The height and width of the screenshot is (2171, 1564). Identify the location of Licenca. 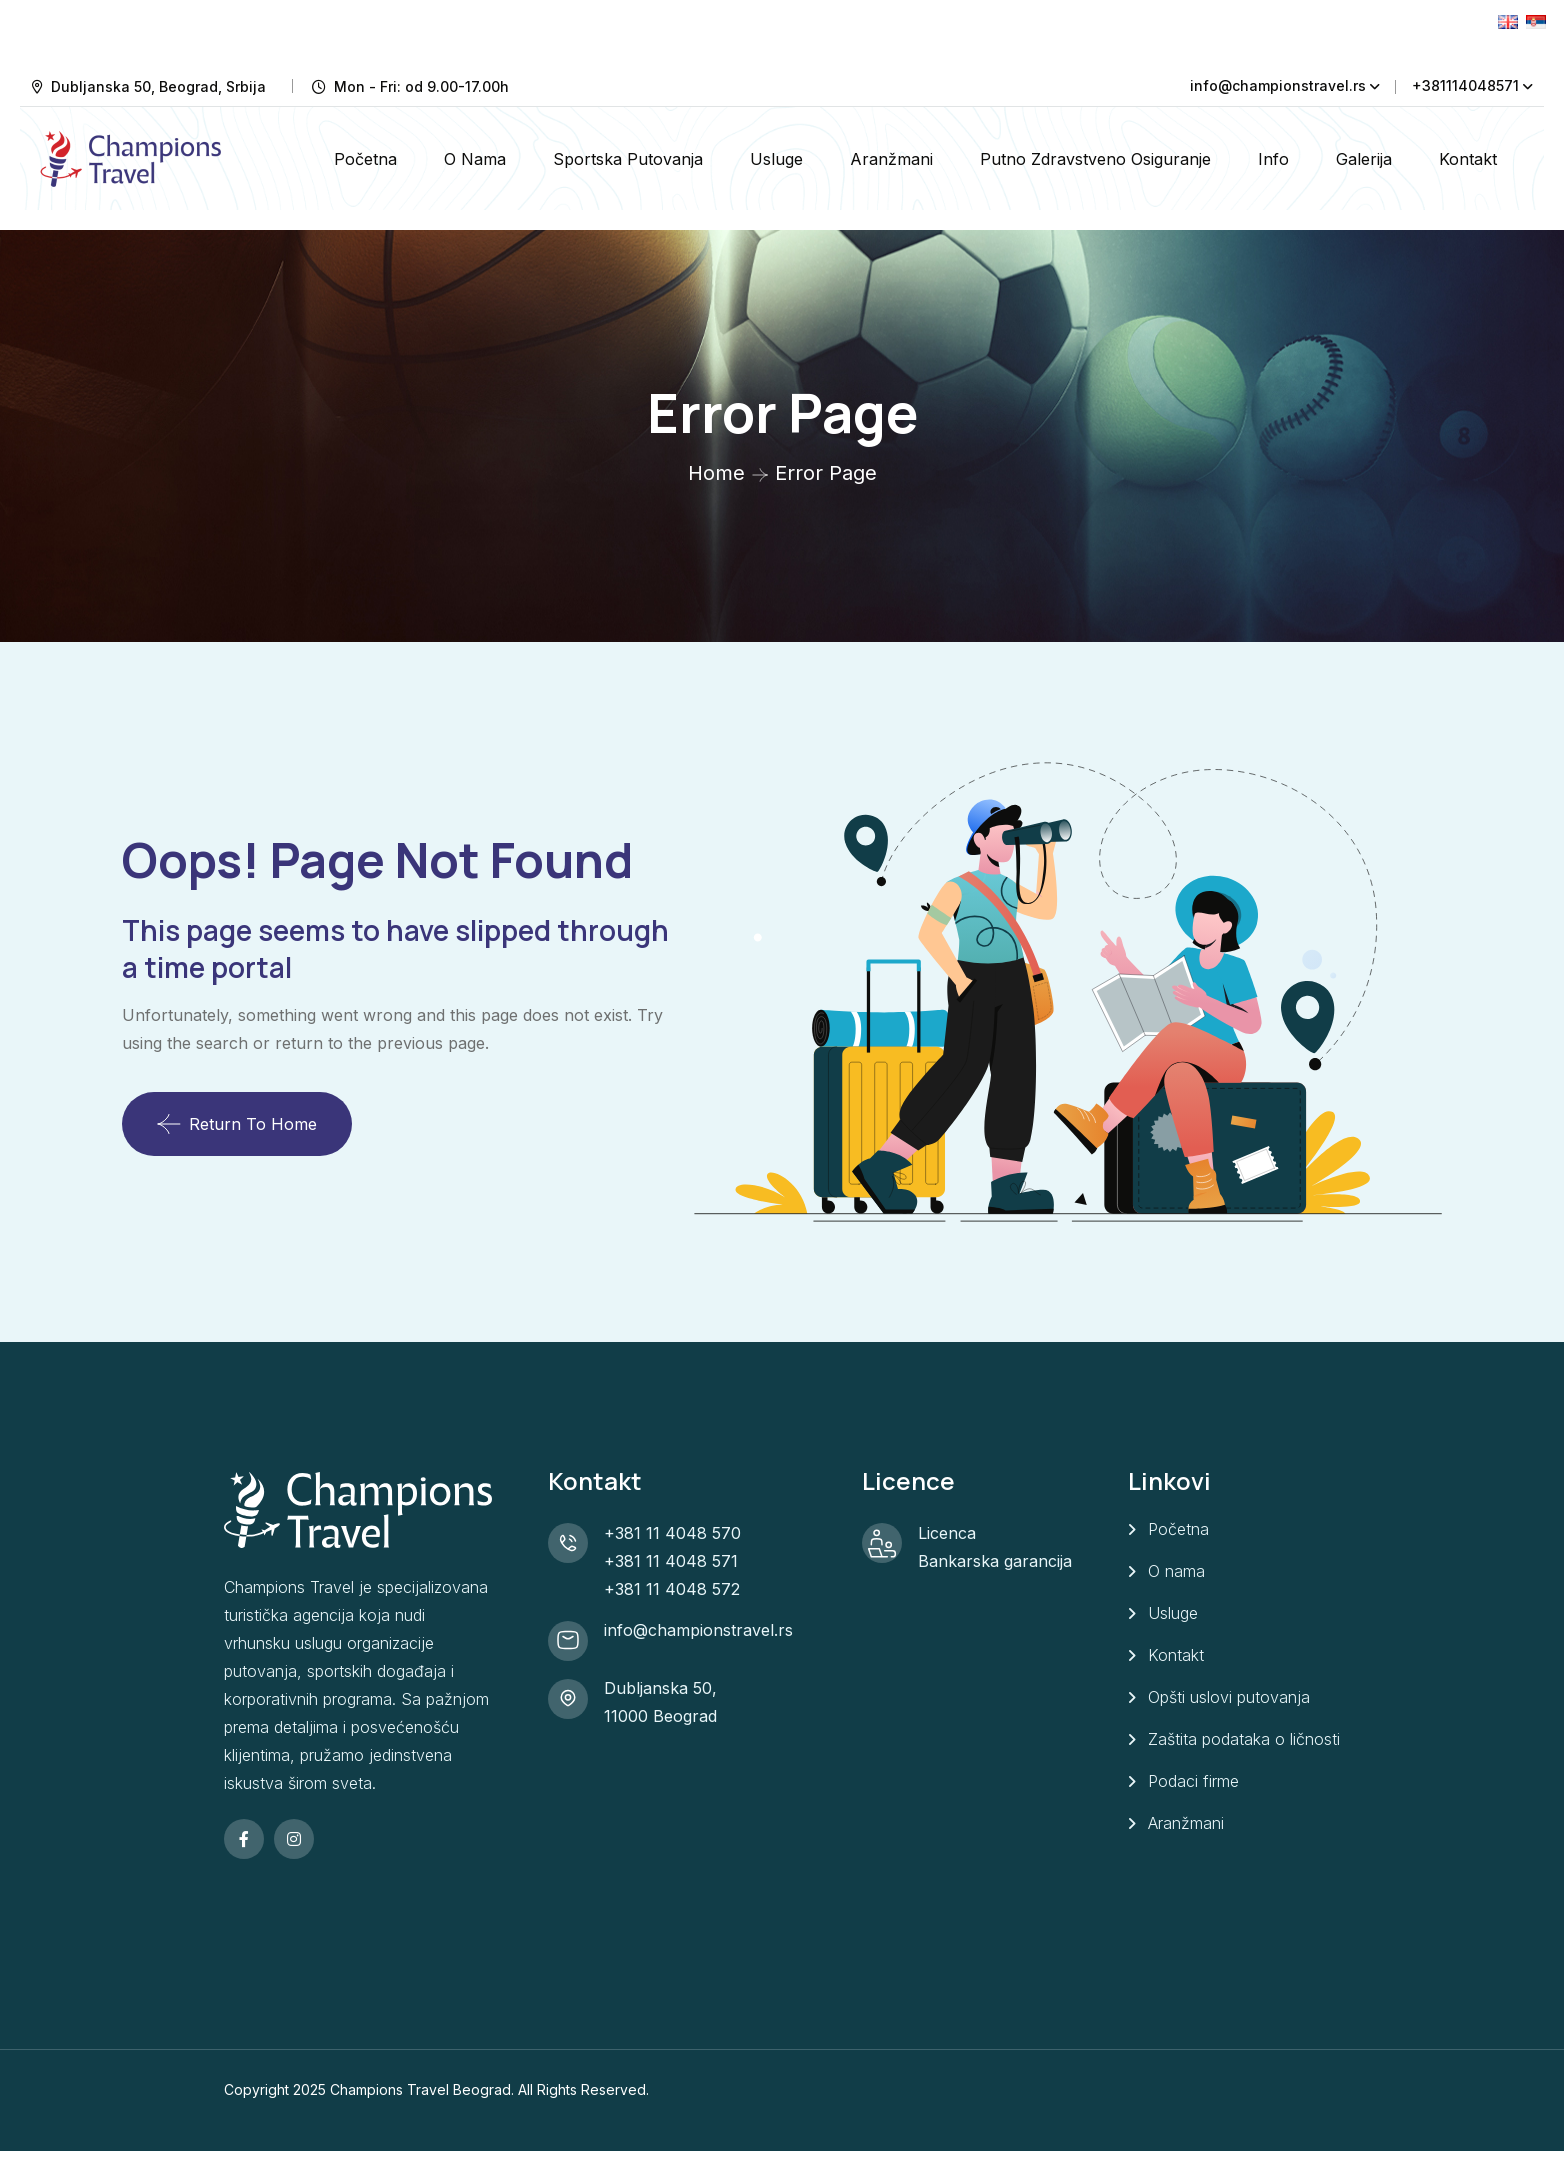
(947, 1533).